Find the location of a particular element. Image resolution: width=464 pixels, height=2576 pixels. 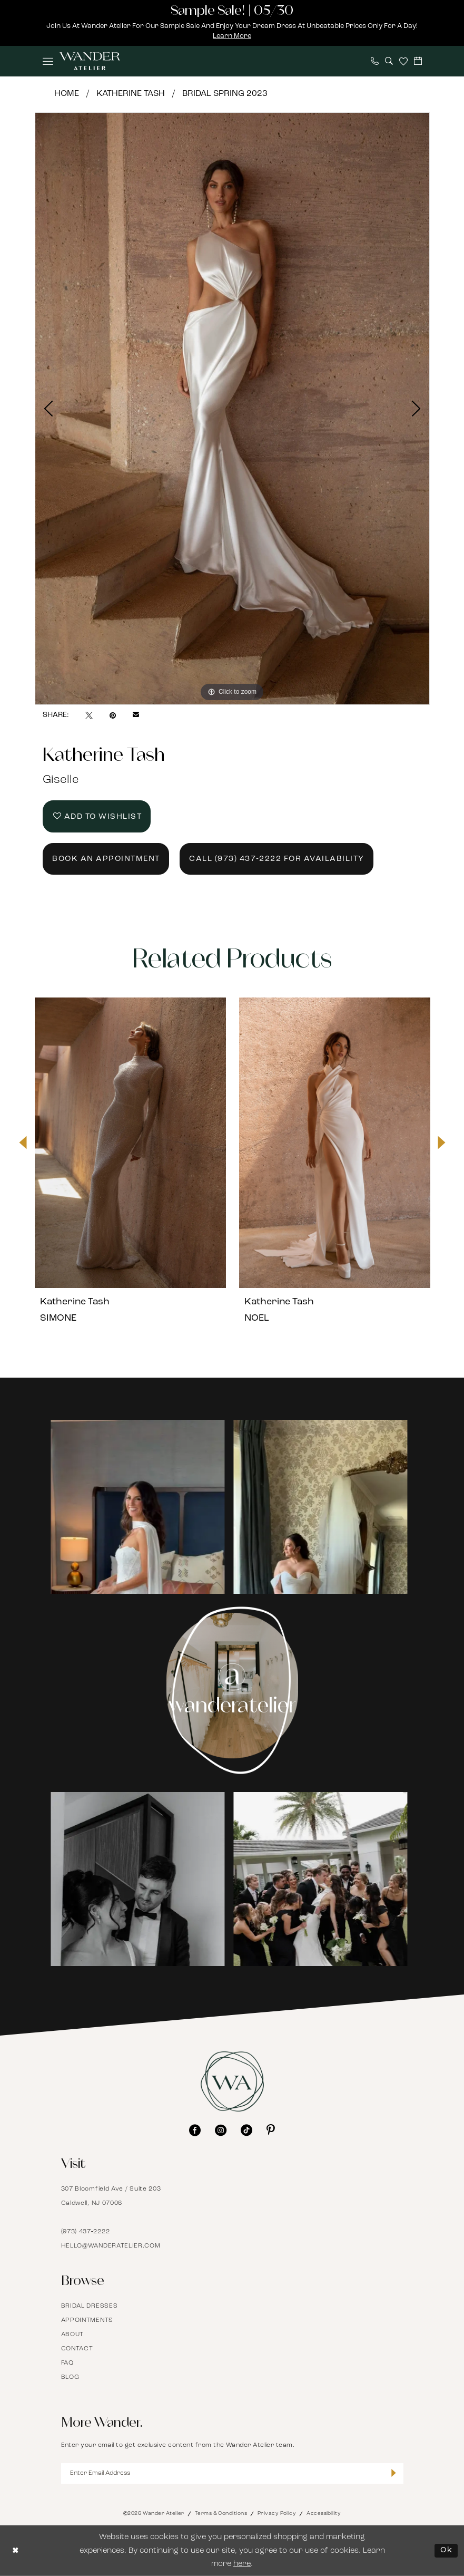

Ok [Submit Dialog] is located at coordinates (446, 2550).